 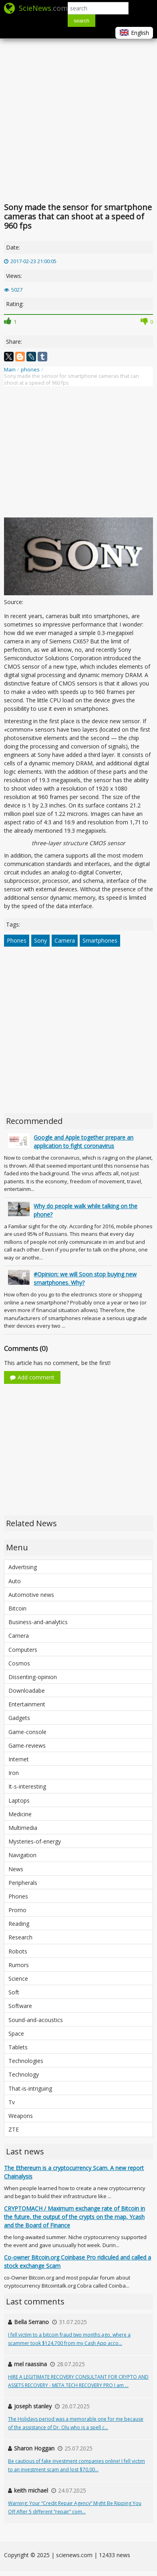 I want to click on Robots, so click(x=17, y=1951).